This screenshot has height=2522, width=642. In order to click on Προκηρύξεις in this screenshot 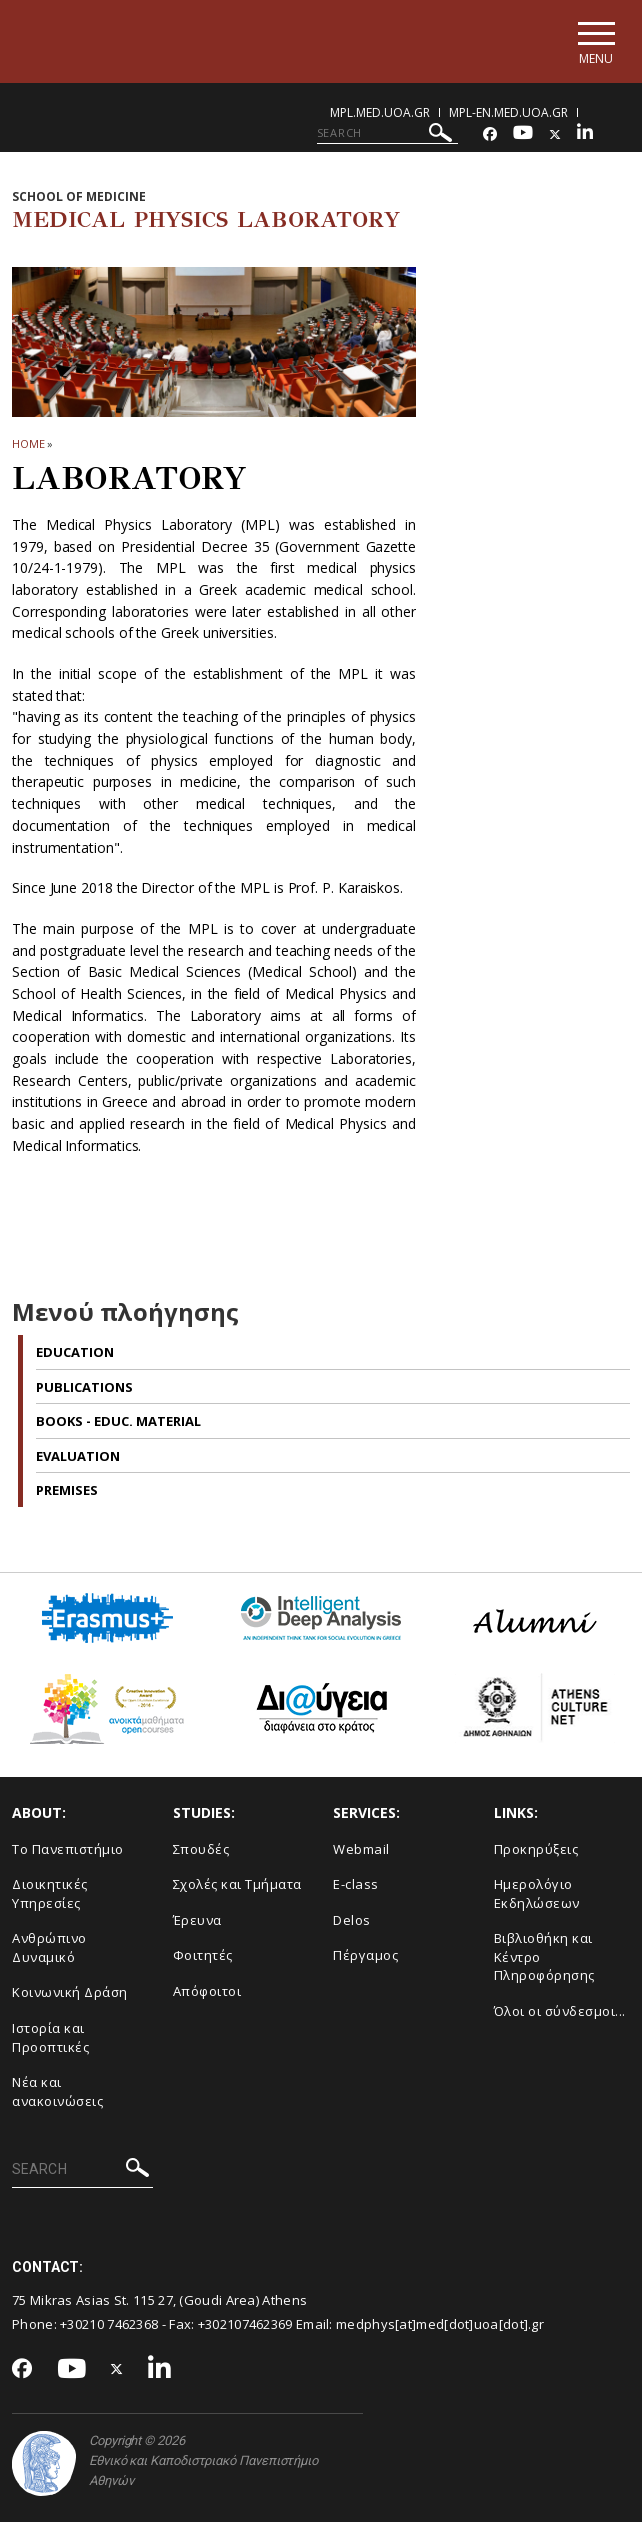, I will do `click(536, 1849)`.